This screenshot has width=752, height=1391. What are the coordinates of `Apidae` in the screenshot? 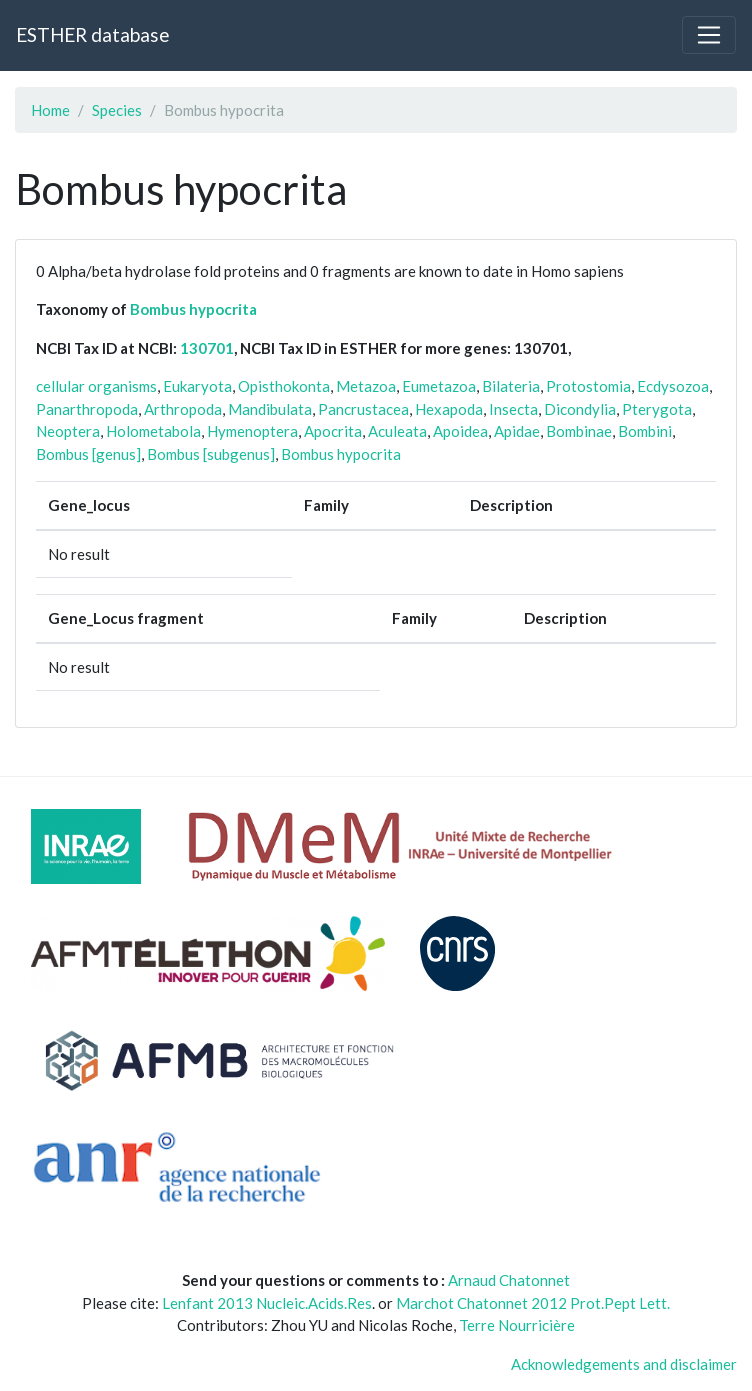 It's located at (517, 431).